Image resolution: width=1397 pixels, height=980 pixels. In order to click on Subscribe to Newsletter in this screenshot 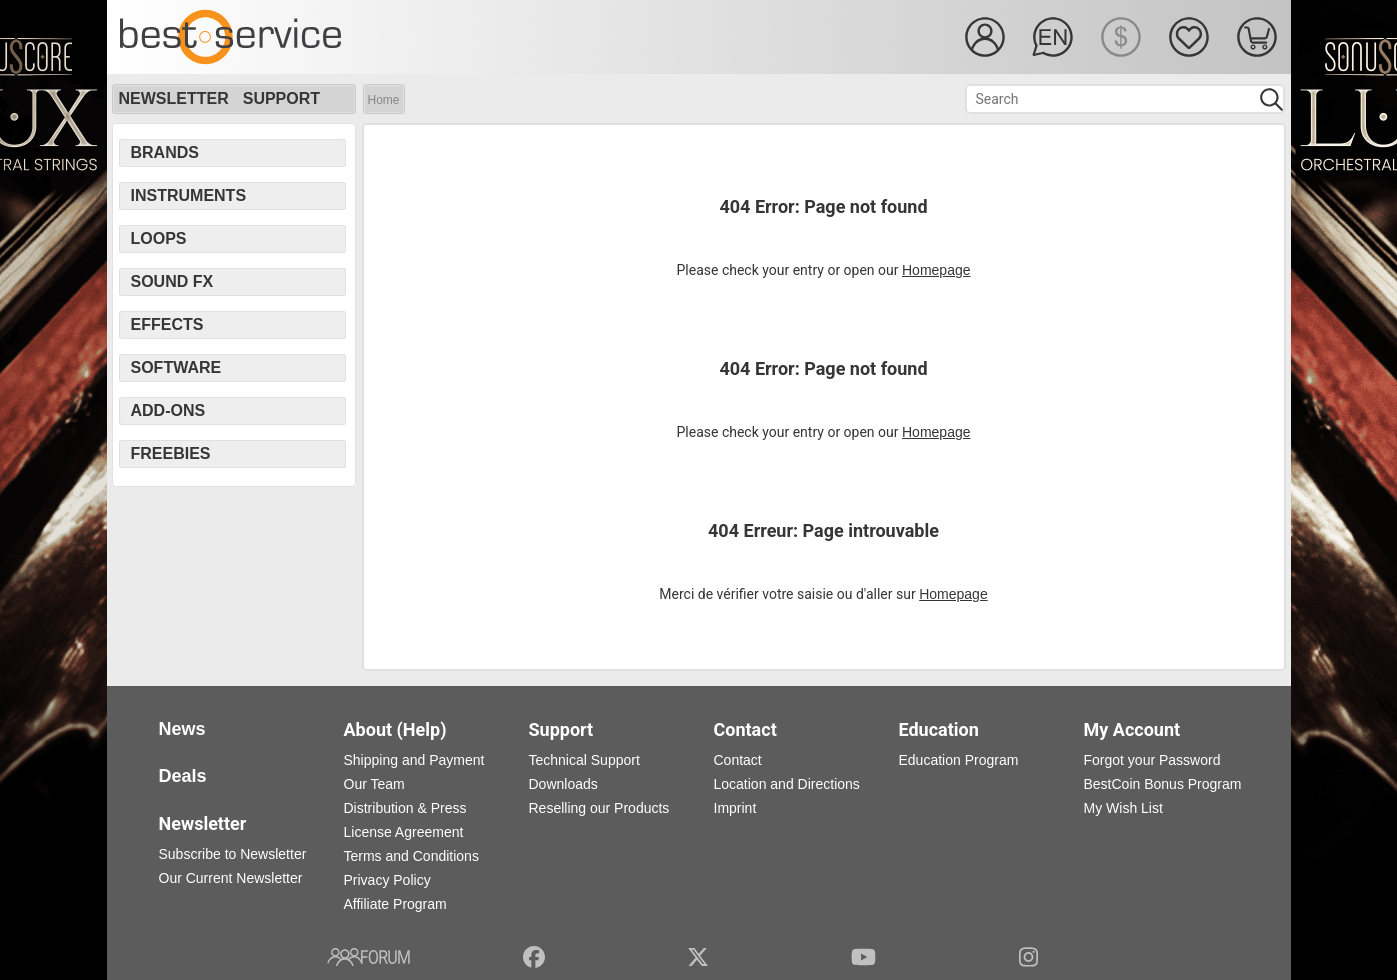, I will do `click(233, 854)`.